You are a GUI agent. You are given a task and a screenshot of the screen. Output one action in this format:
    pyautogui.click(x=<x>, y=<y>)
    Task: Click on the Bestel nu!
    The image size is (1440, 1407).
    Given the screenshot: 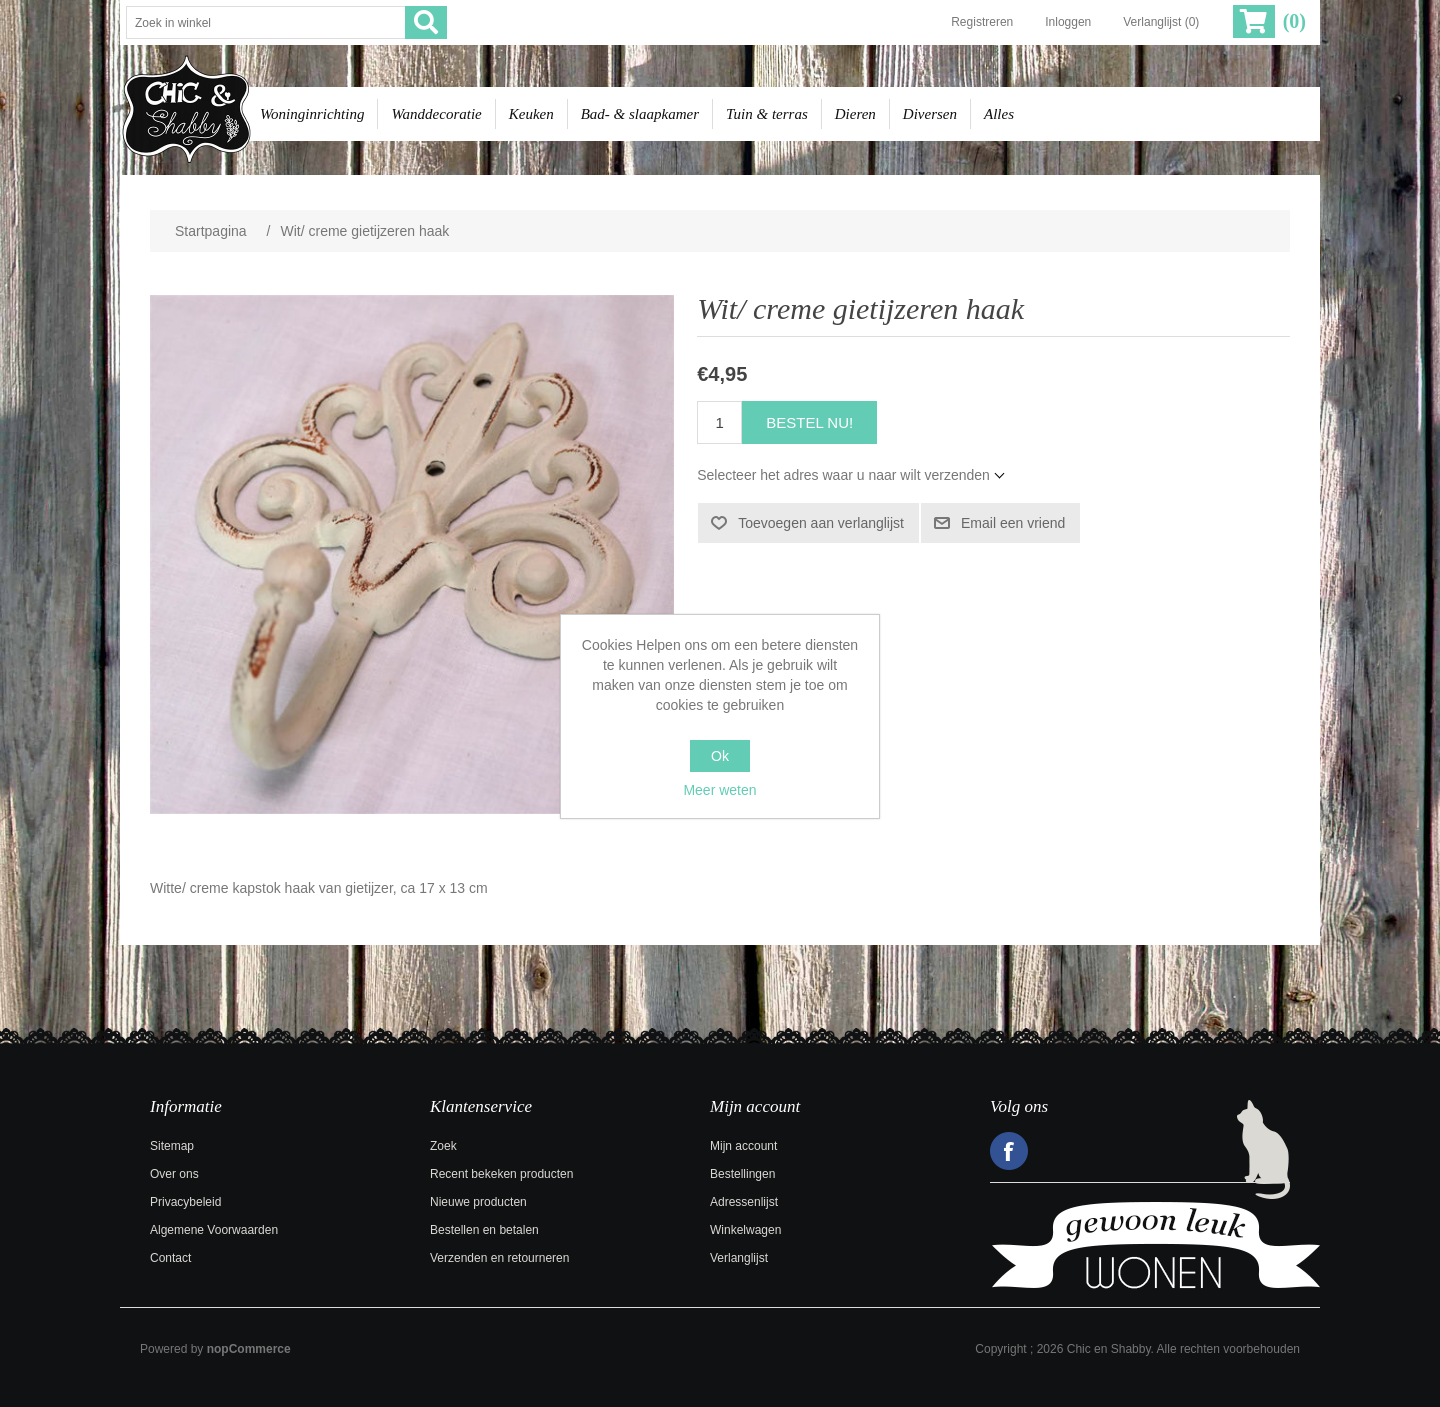 What is the action you would take?
    pyautogui.click(x=809, y=422)
    